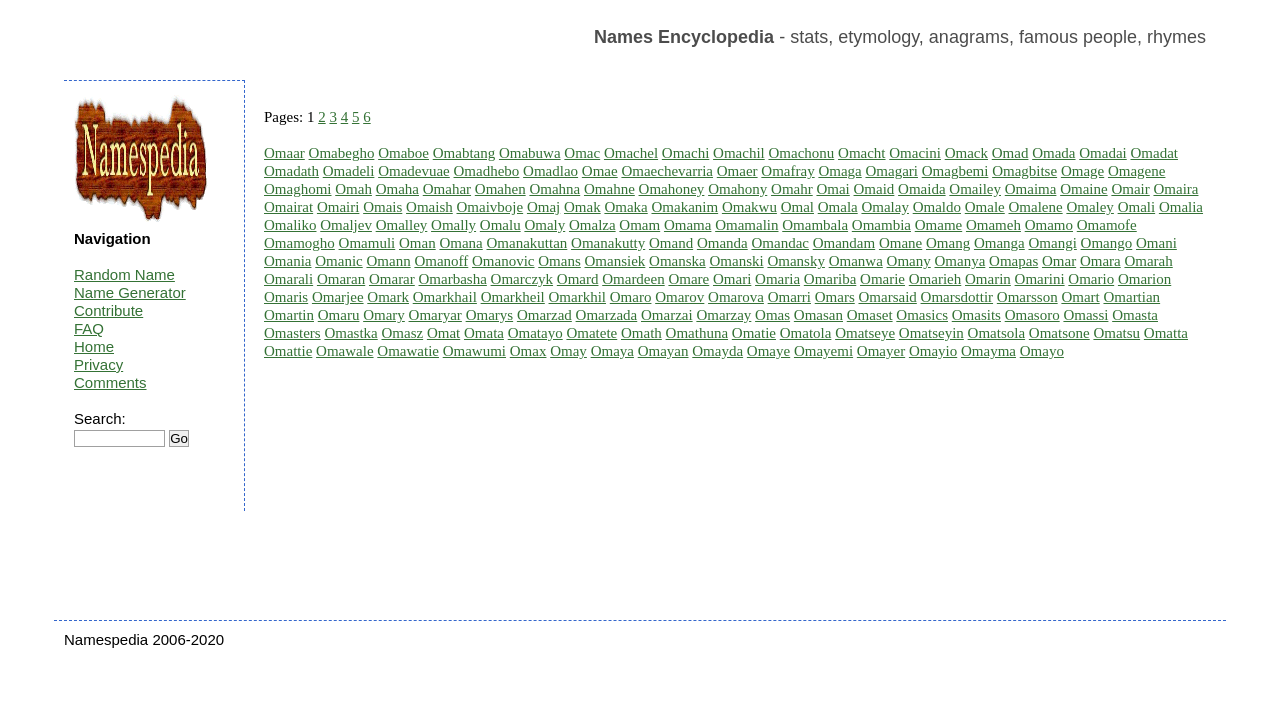 This screenshot has height=720, width=1280. Describe the element at coordinates (503, 261) in the screenshot. I see `Omanovic` at that location.